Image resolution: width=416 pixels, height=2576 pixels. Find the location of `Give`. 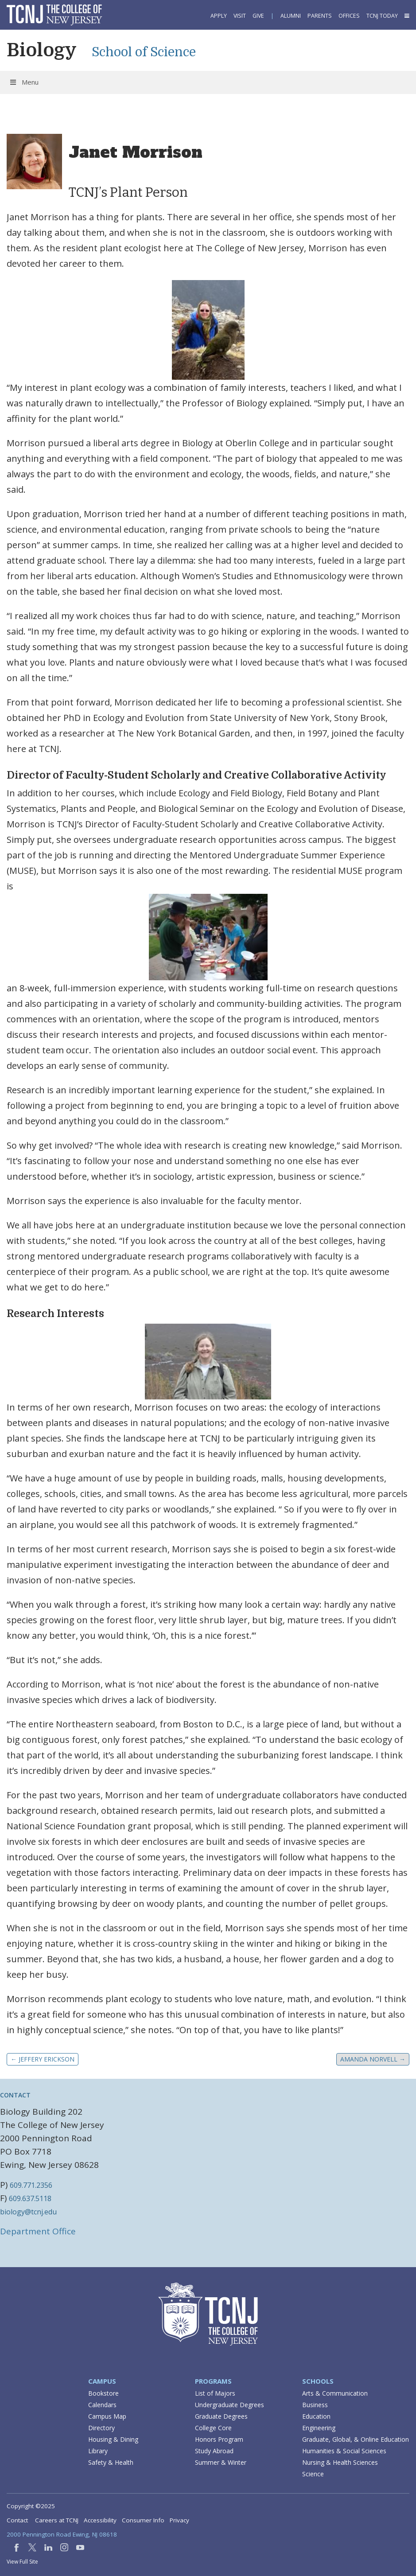

Give is located at coordinates (258, 15).